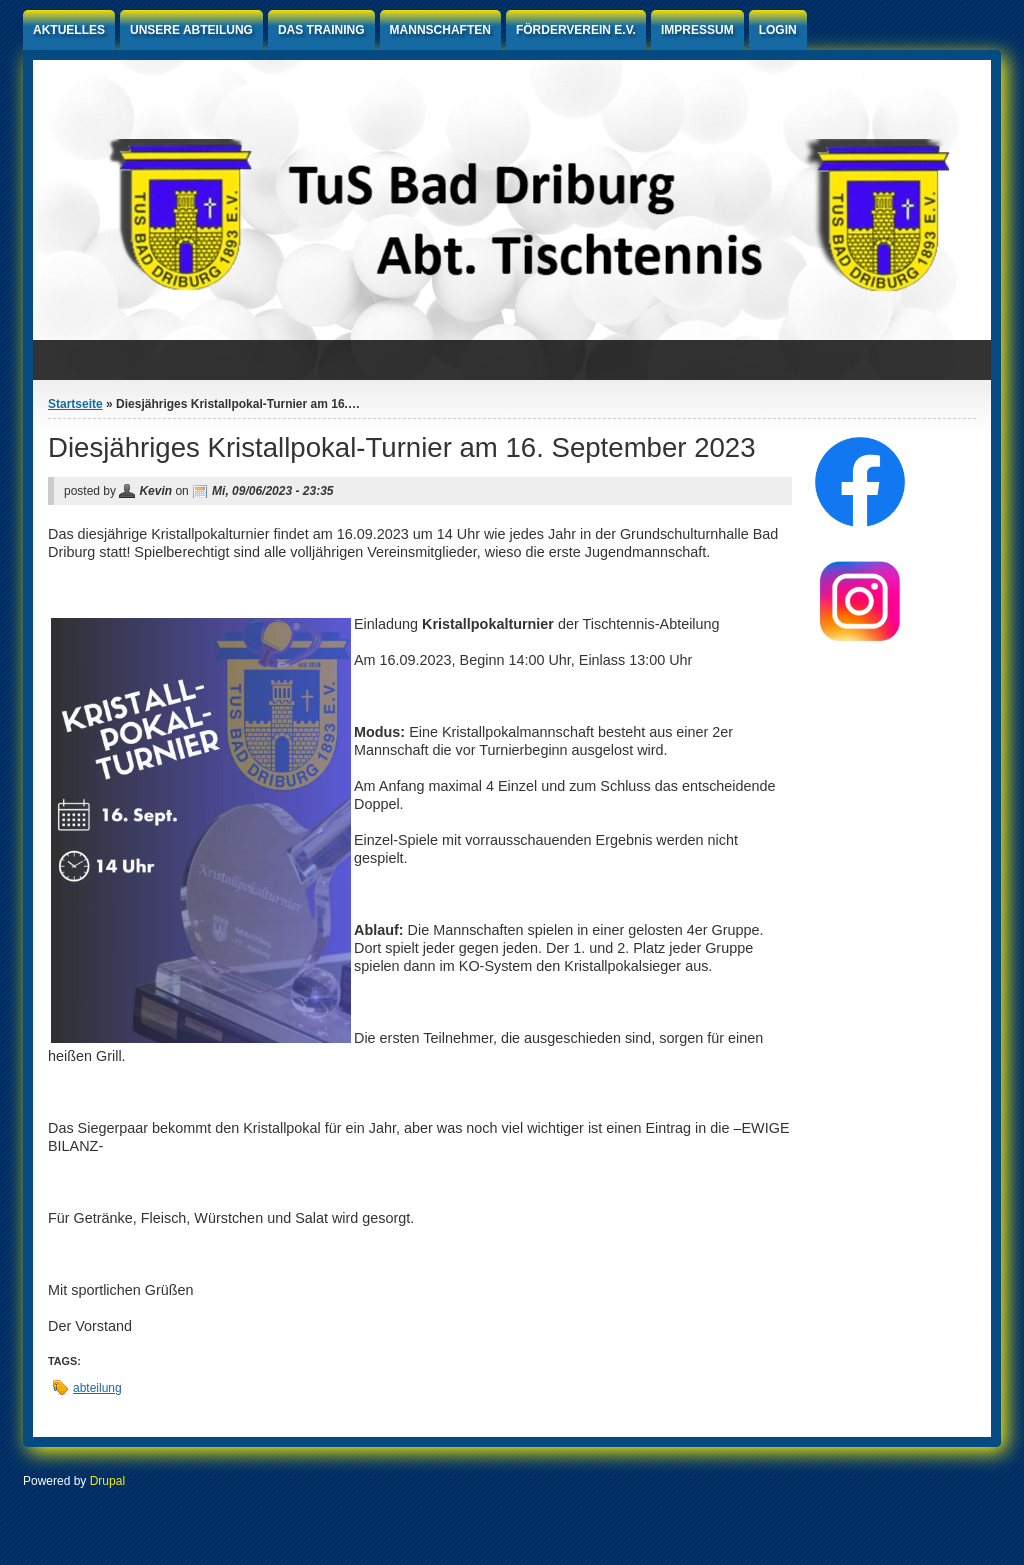 The width and height of the screenshot is (1024, 1565). What do you see at coordinates (75, 404) in the screenshot?
I see `Startseite` at bounding box center [75, 404].